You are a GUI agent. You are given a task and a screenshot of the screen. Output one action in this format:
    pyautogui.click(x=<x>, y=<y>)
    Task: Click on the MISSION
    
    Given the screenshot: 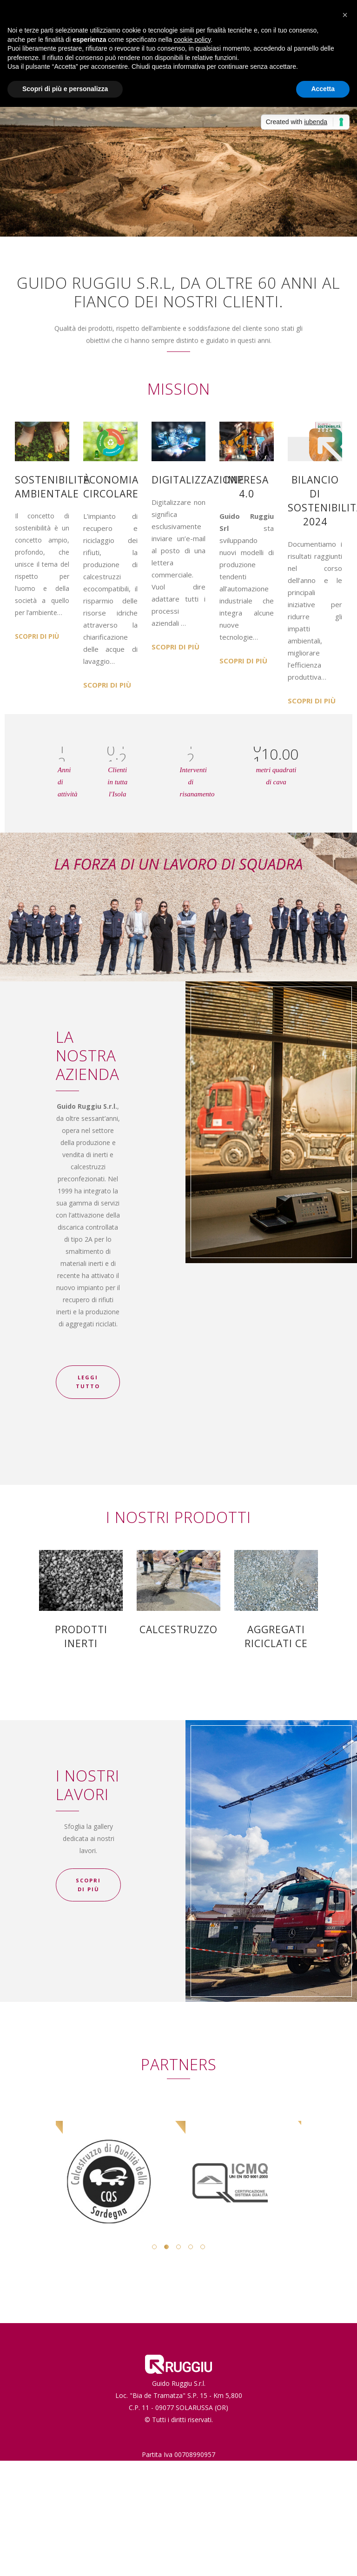 What is the action you would take?
    pyautogui.click(x=178, y=388)
    